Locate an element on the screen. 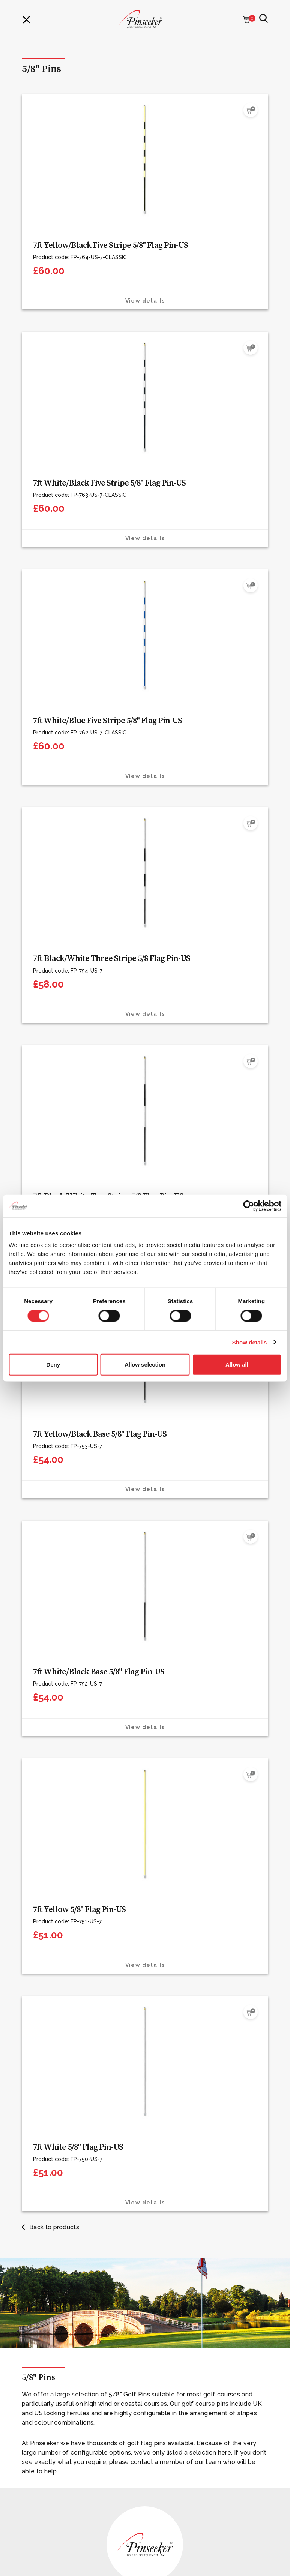 The height and width of the screenshot is (2576, 290). Show details is located at coordinates (249, 1342).